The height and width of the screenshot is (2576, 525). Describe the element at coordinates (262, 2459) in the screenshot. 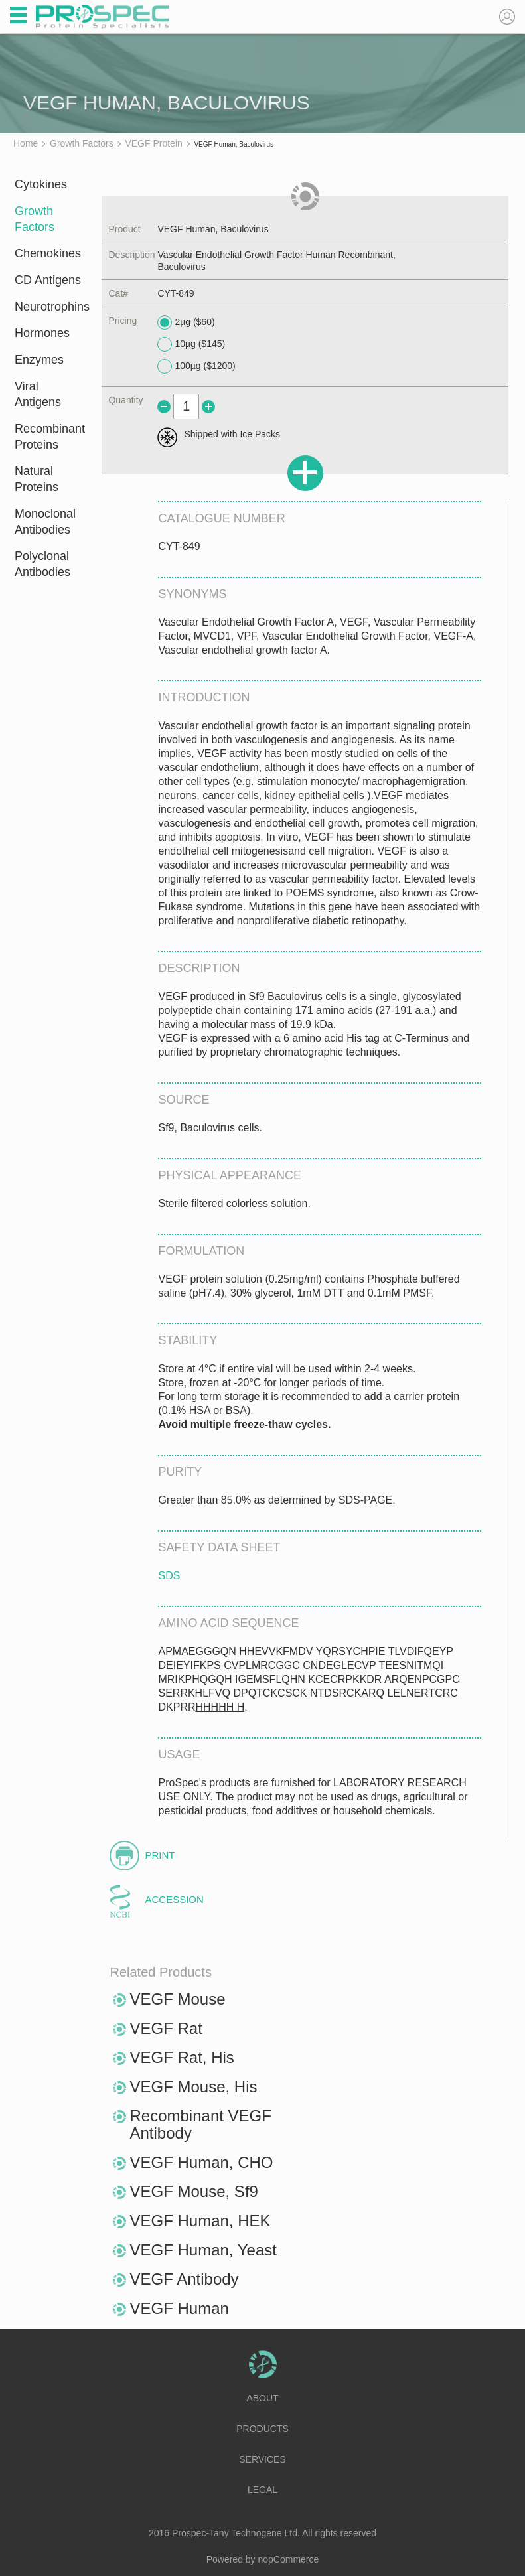

I see `Services` at that location.